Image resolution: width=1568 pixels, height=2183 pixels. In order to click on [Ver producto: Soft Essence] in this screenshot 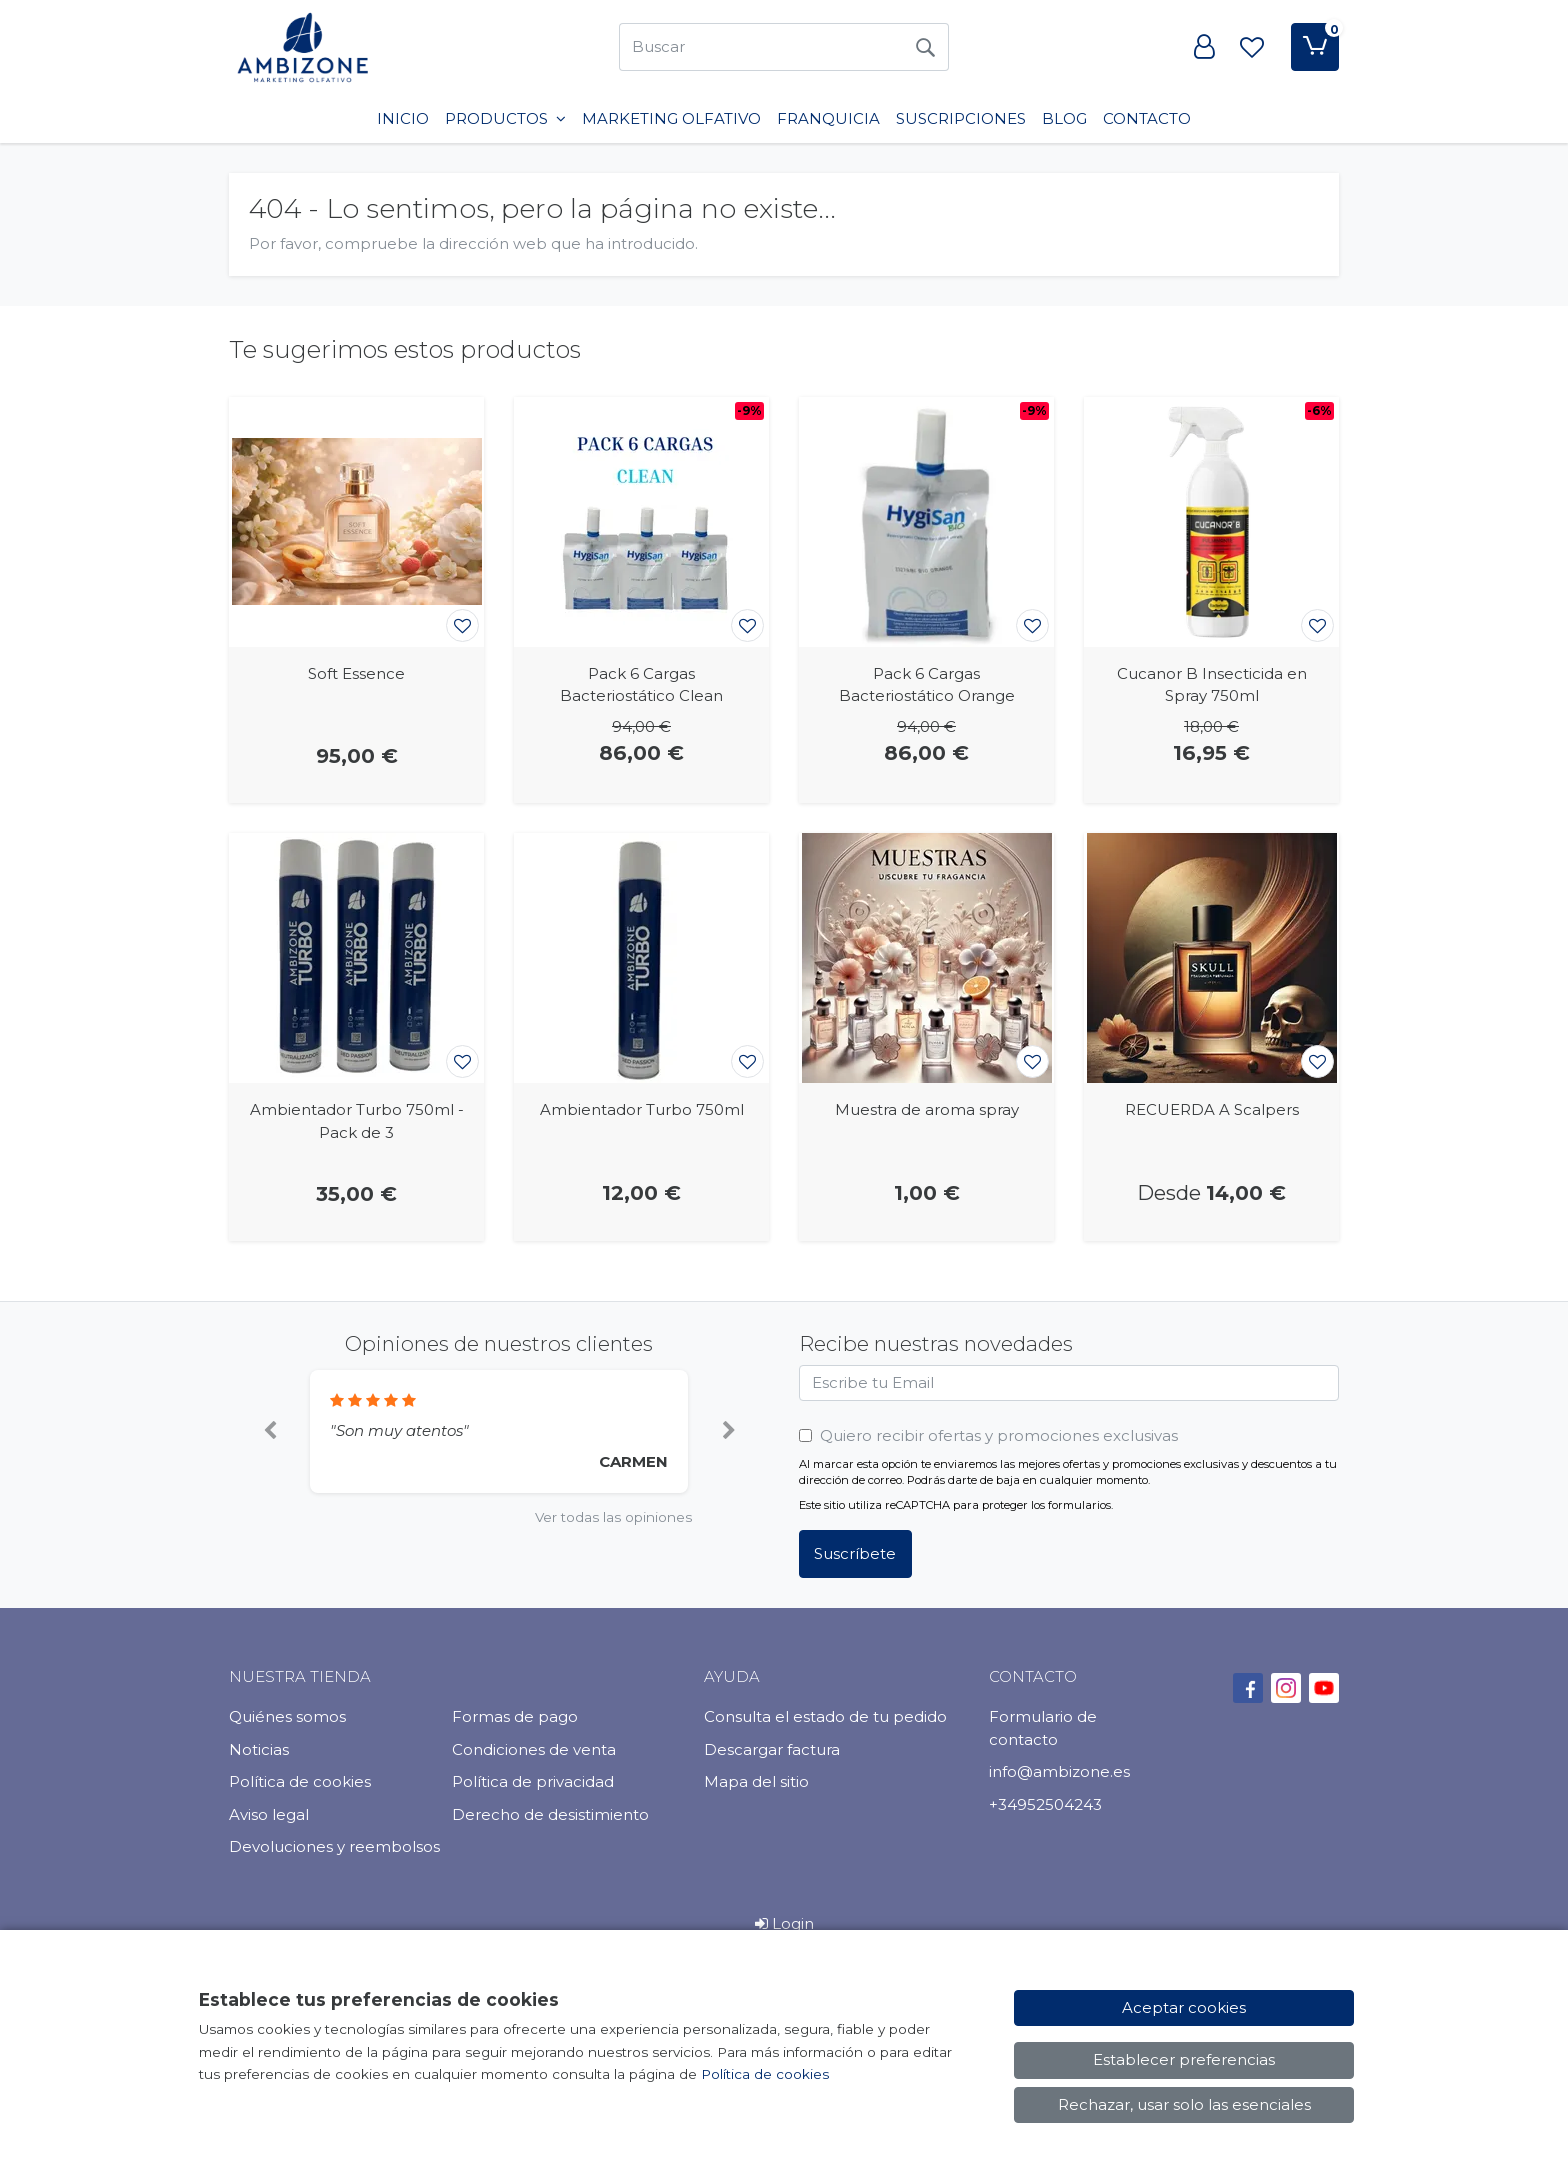, I will do `click(356, 522)`.